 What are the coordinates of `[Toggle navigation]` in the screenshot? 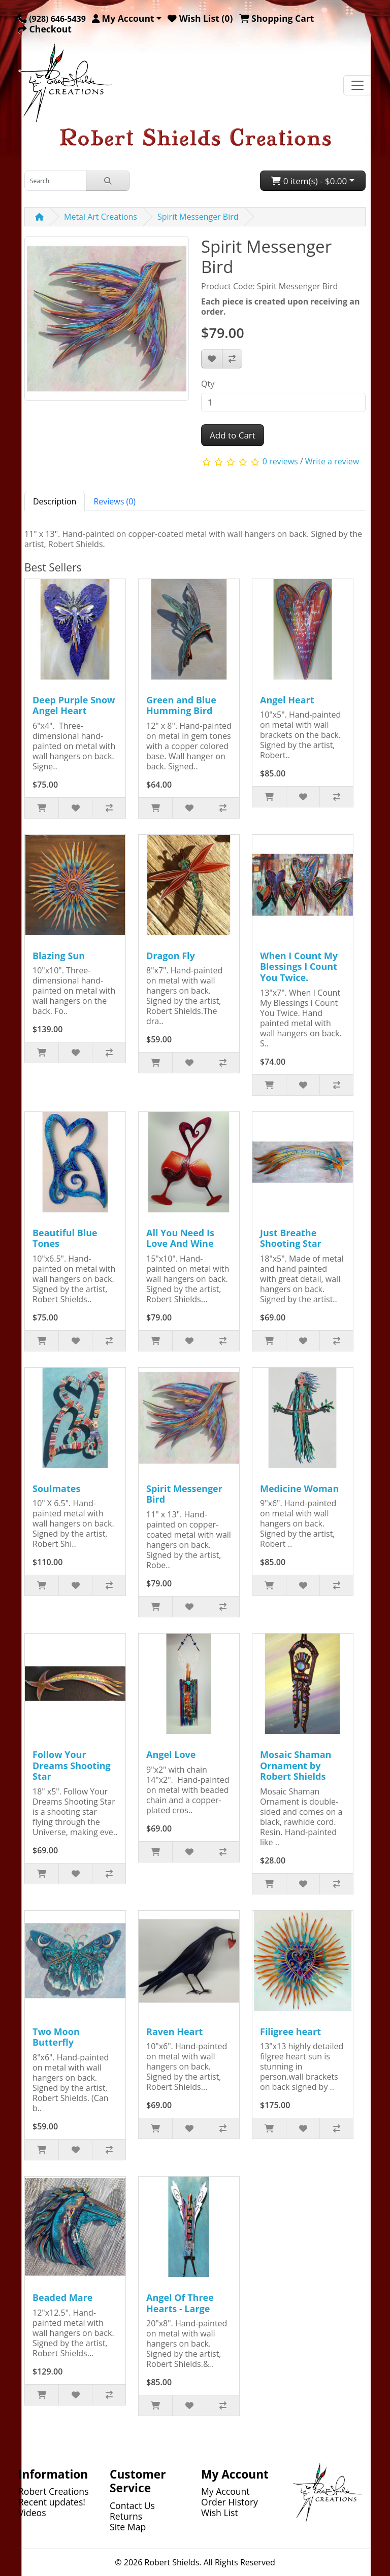 It's located at (357, 85).